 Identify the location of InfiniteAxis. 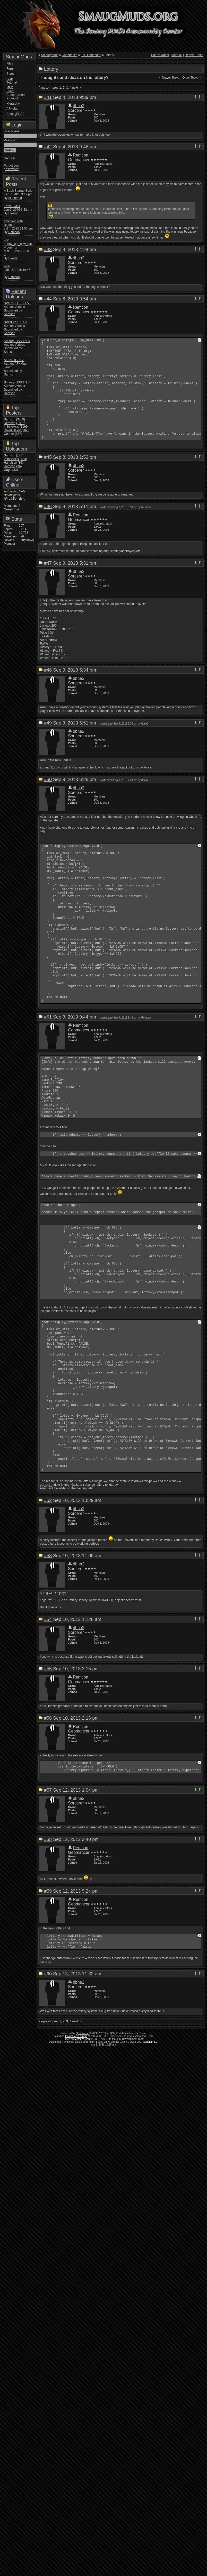
(11, 426).